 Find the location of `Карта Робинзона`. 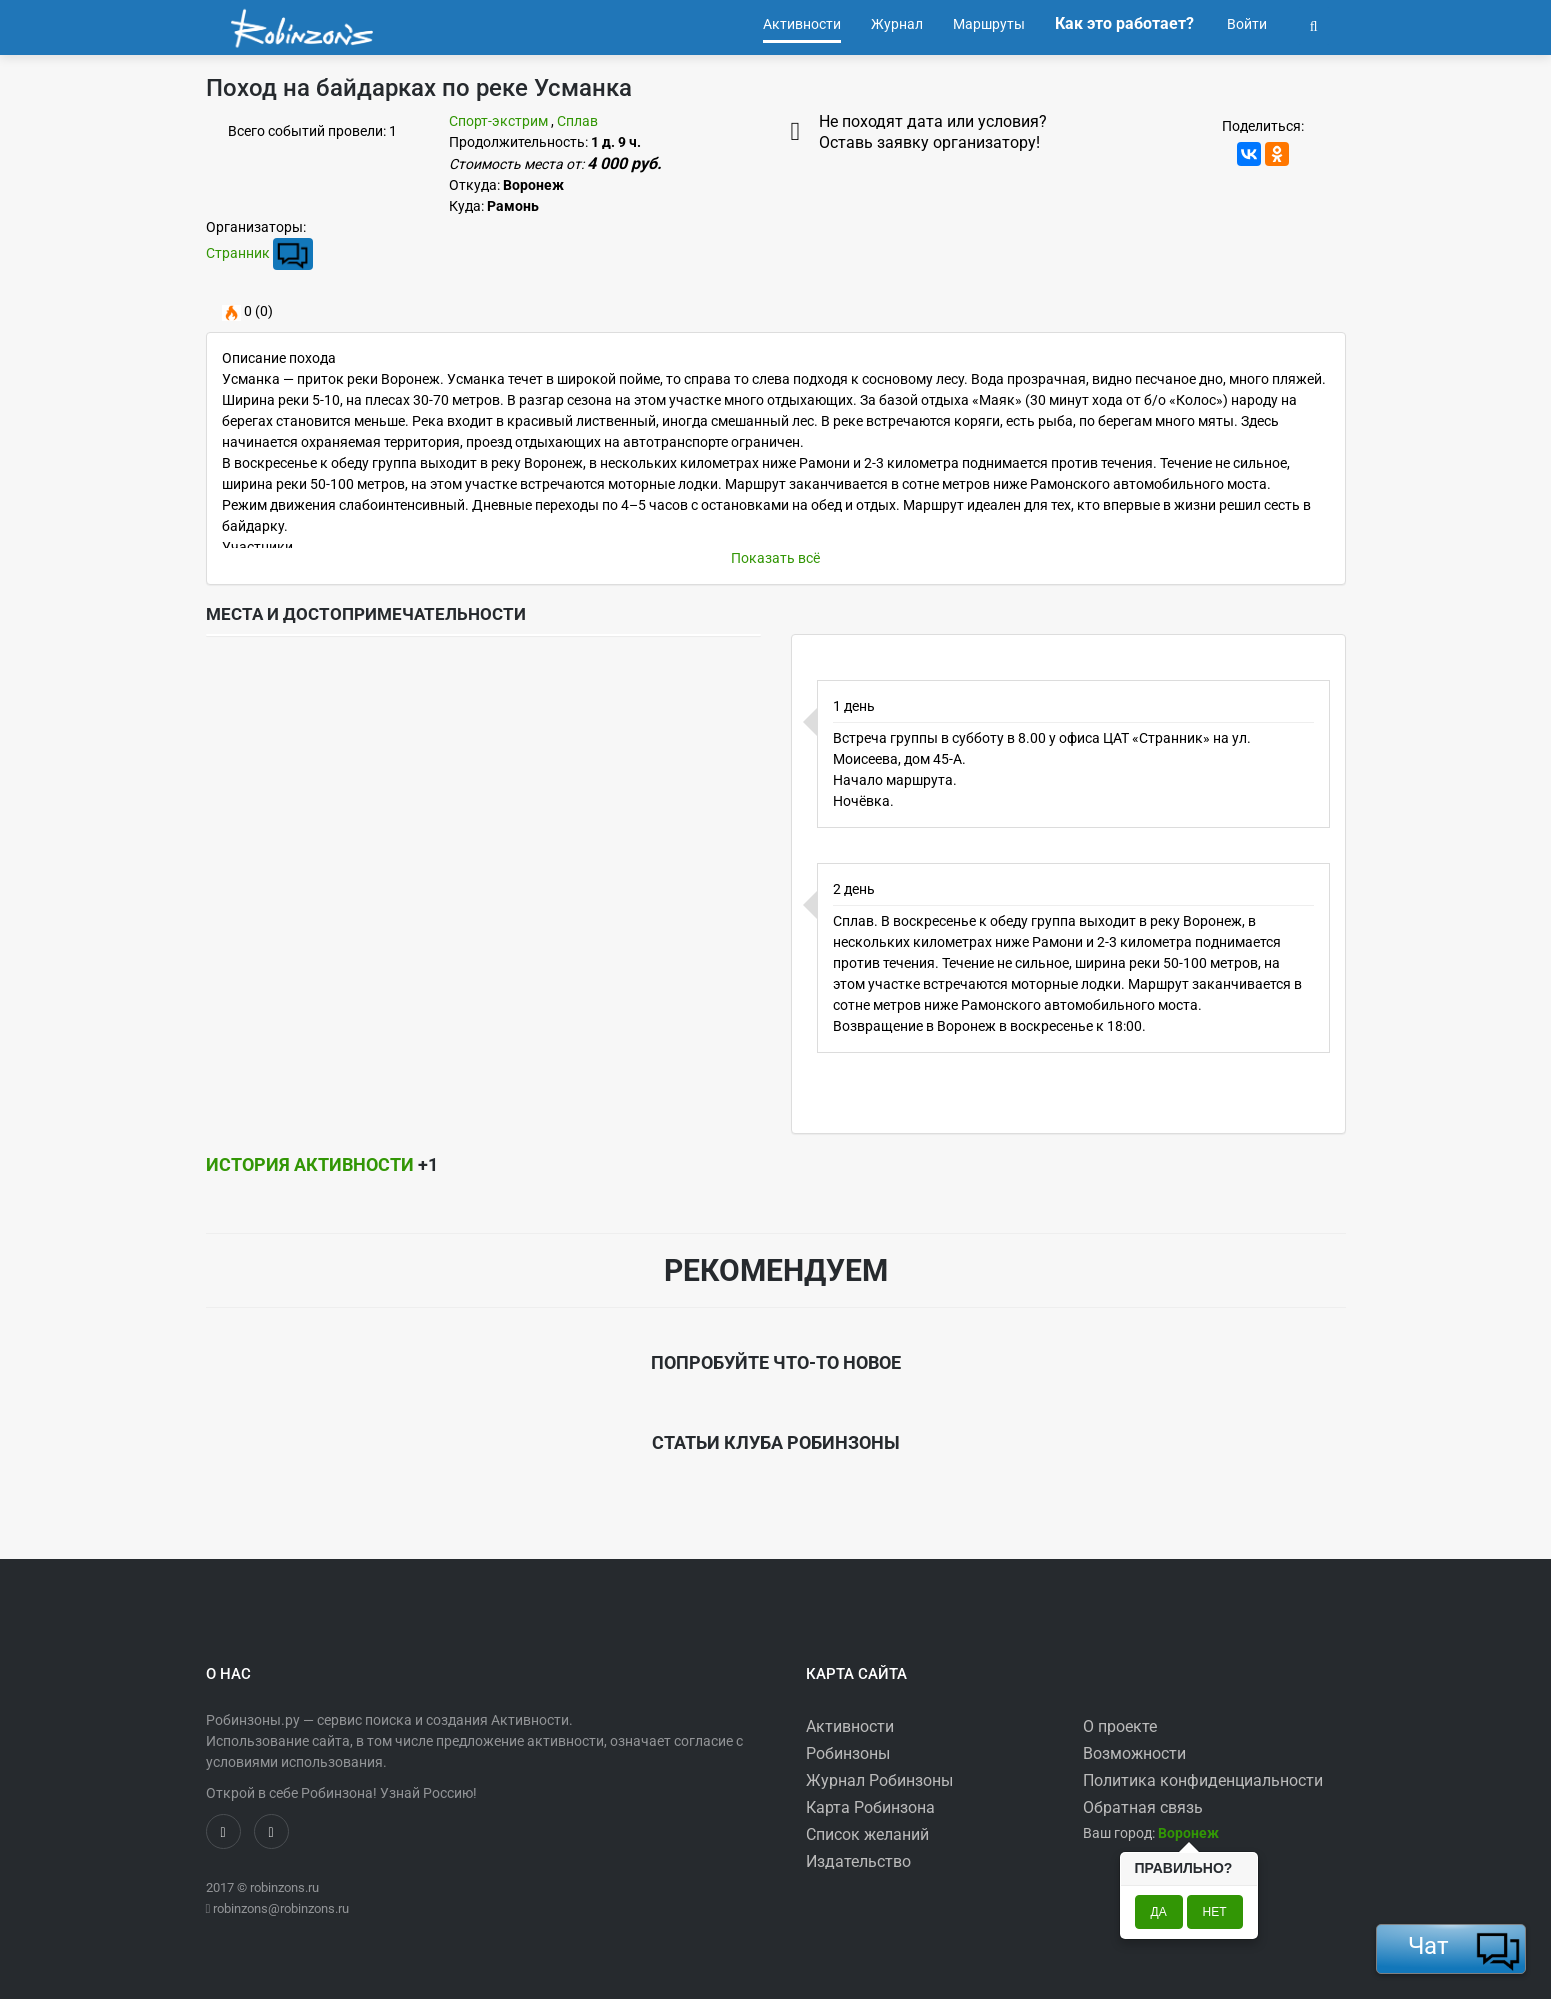

Карта Робинзона is located at coordinates (870, 1807).